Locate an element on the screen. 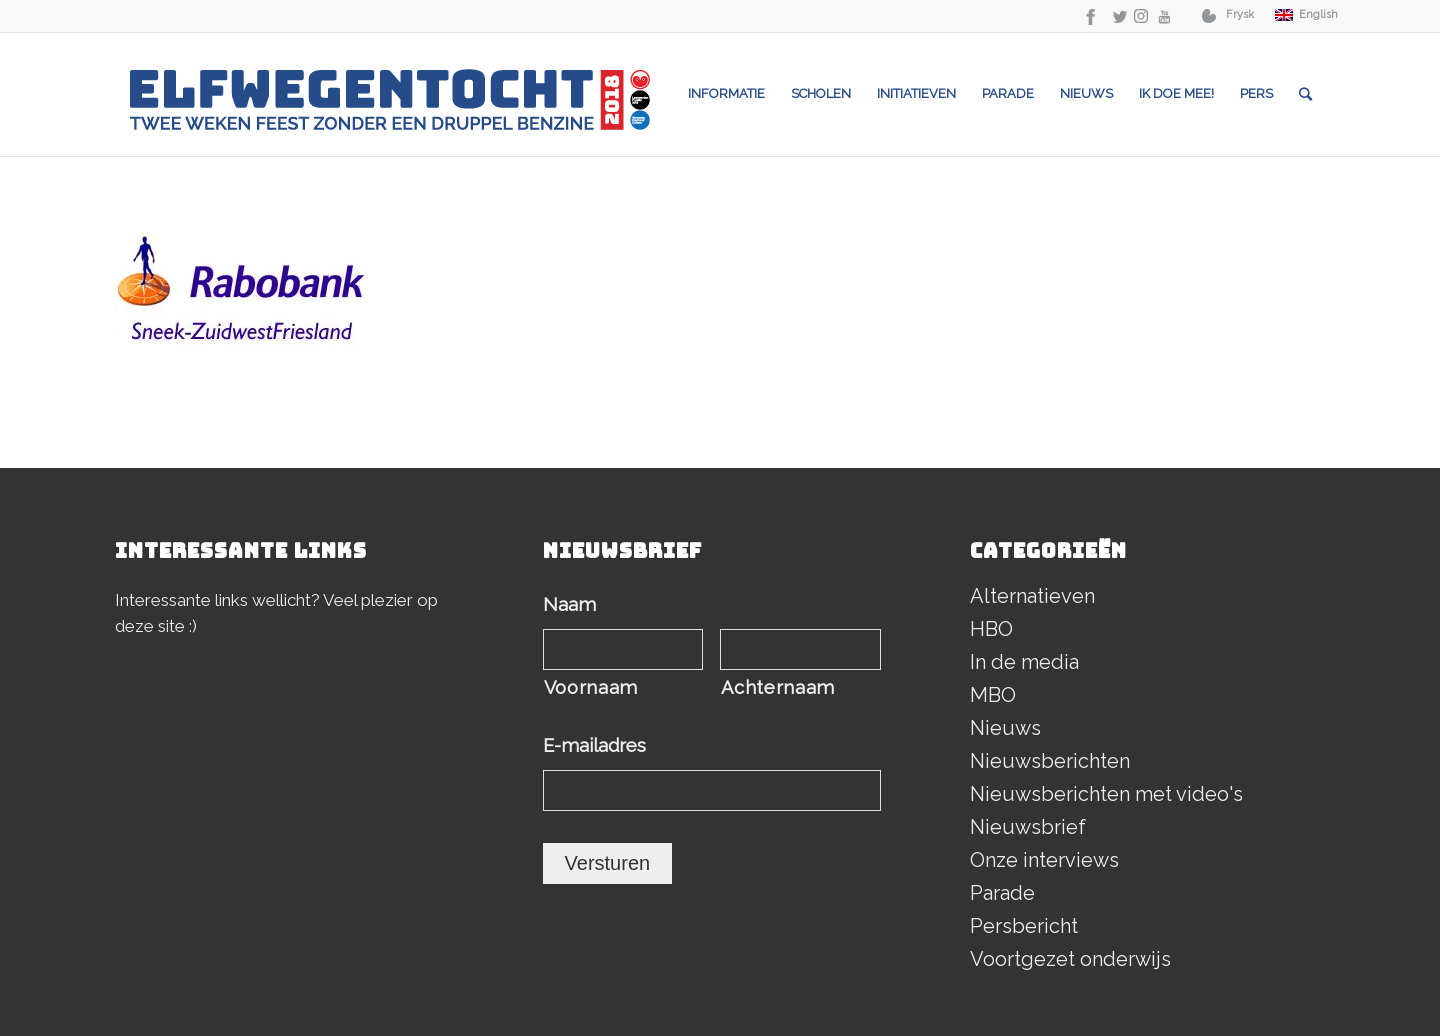 The image size is (1440, 1036). Nieuws is located at coordinates (1005, 728).